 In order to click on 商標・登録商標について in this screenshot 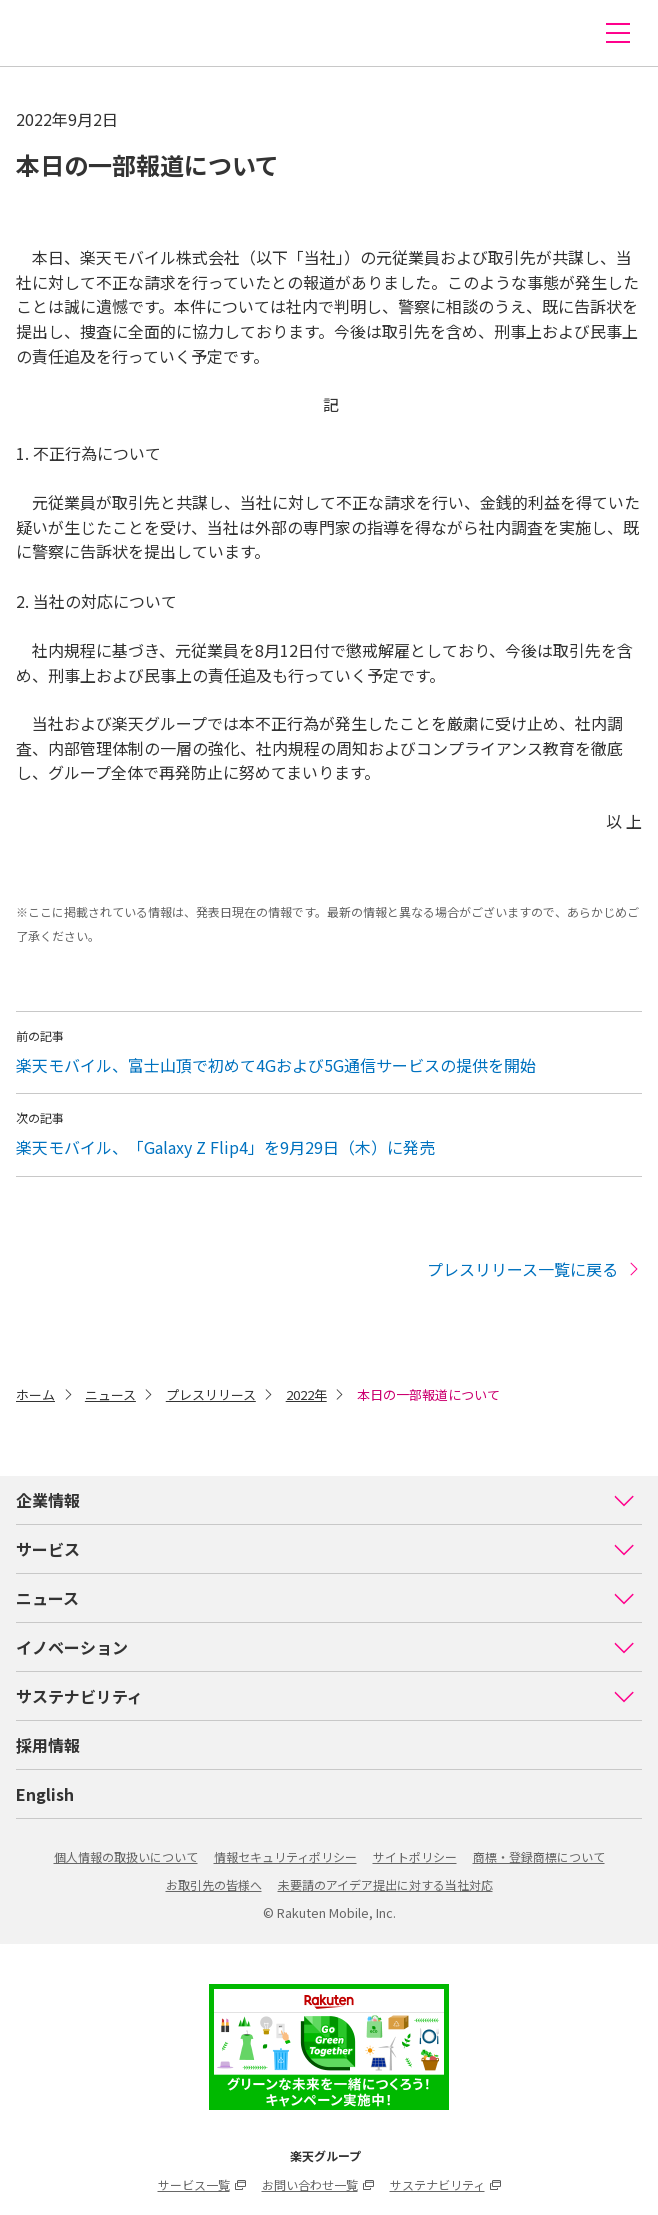, I will do `click(539, 1856)`.